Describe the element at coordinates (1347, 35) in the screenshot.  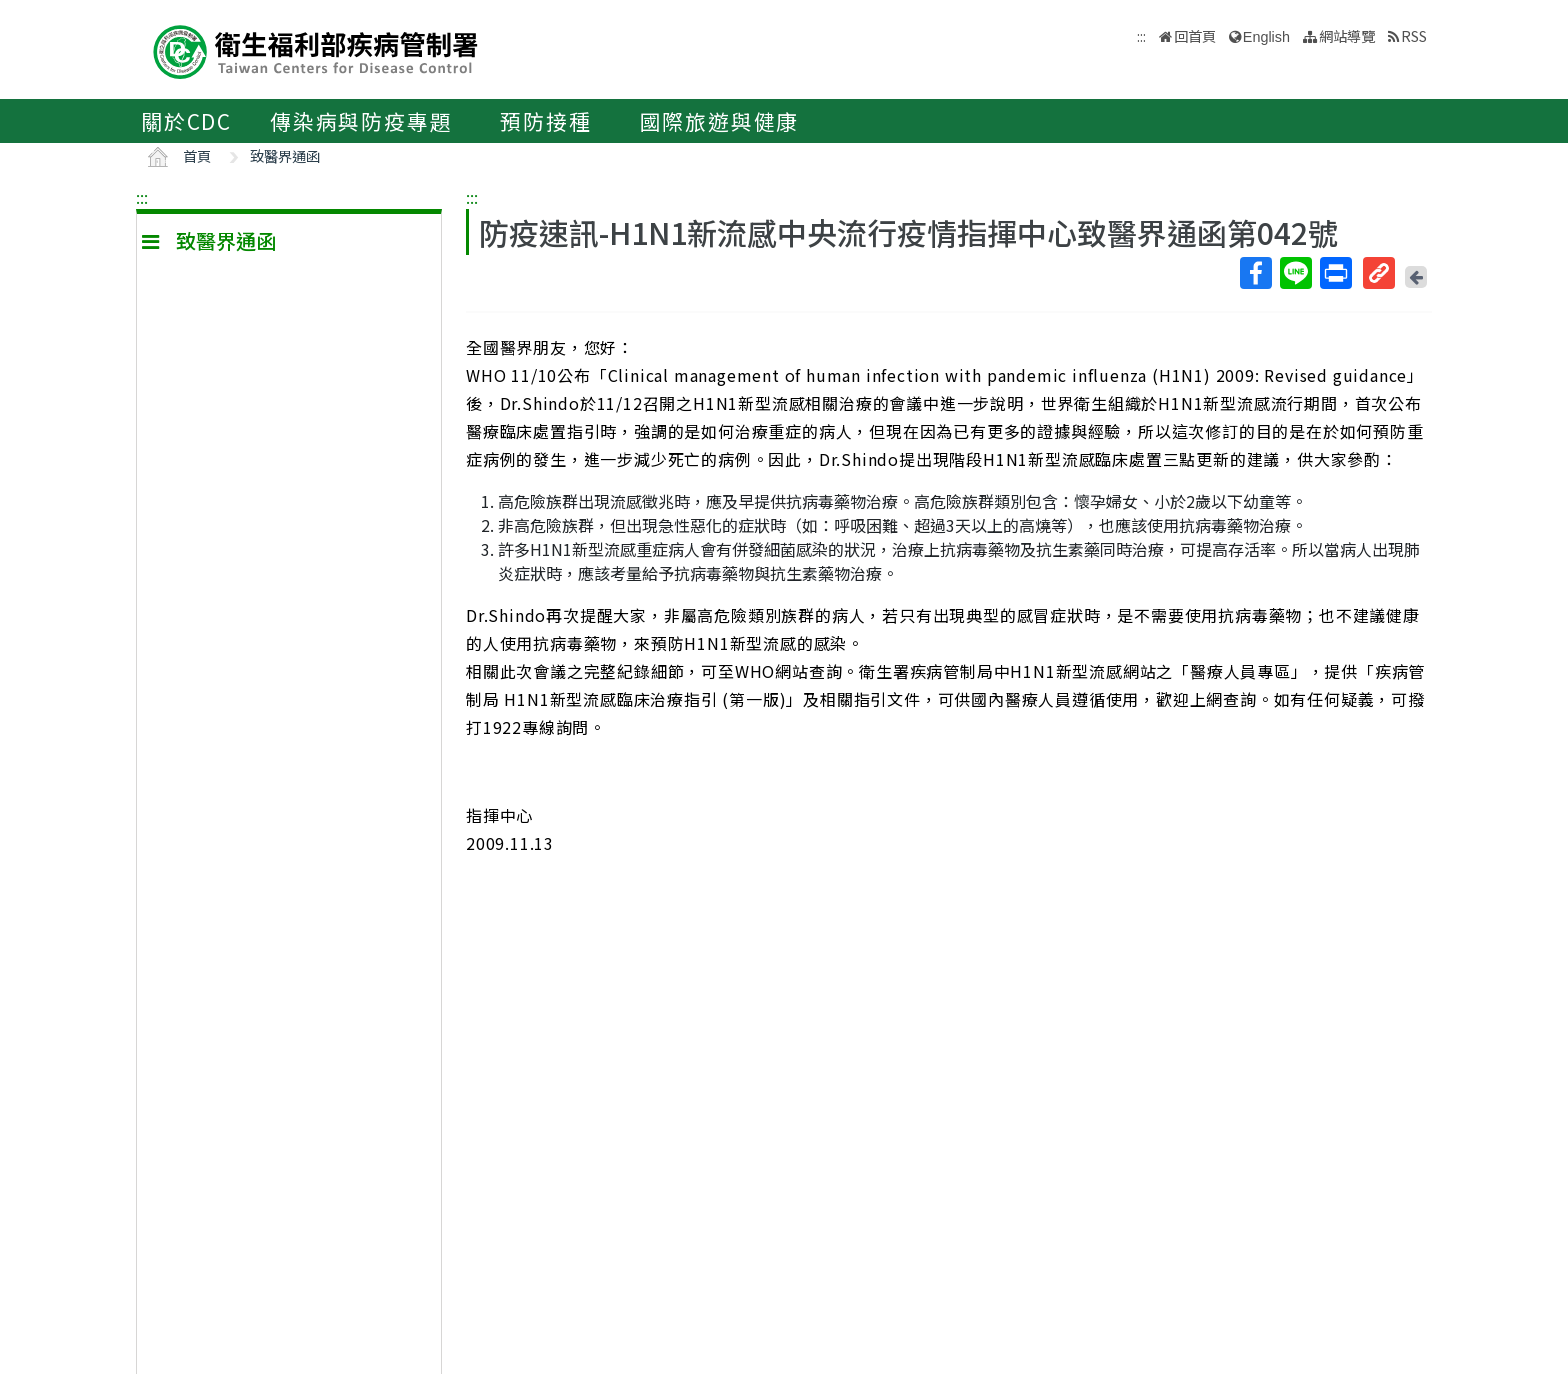
I see `網站導覽 [button]` at that location.